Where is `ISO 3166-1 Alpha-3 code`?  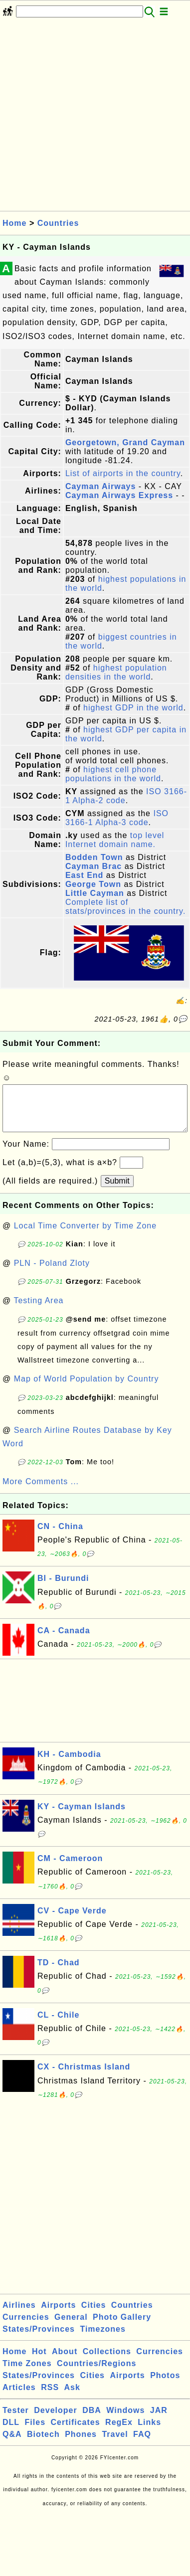
ISO 3166-1 Alpha-3 code is located at coordinates (117, 818).